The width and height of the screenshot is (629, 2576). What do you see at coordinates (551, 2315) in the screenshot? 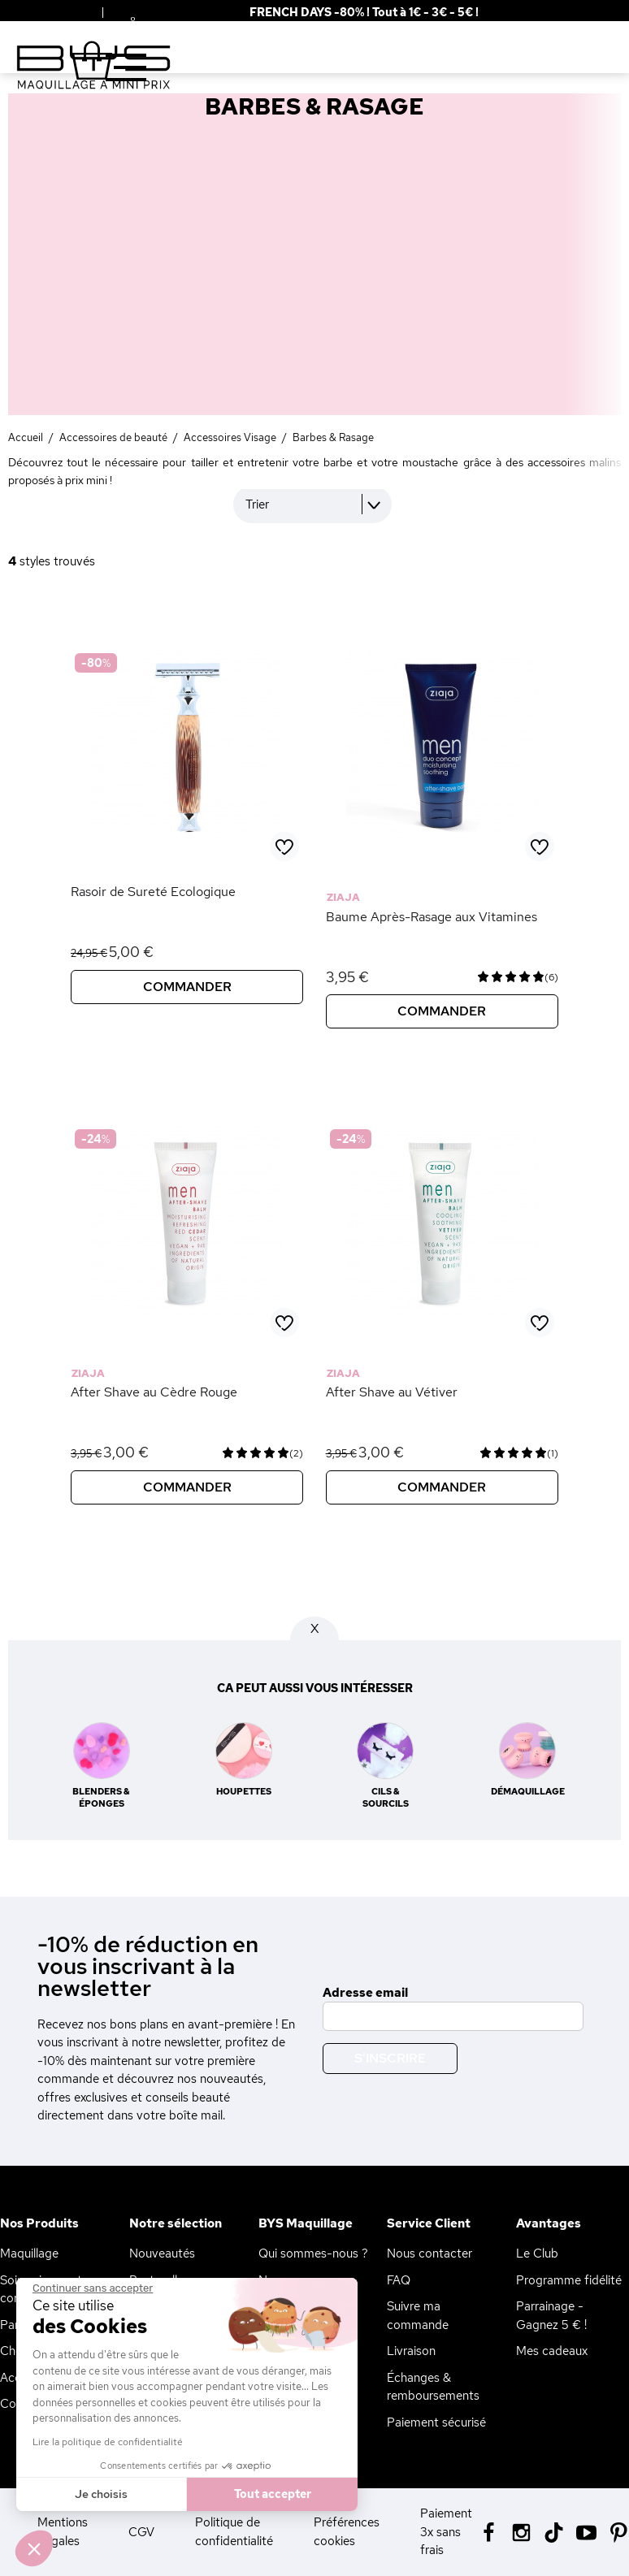
I see `Parrainage - Gagnez 5 € !` at bounding box center [551, 2315].